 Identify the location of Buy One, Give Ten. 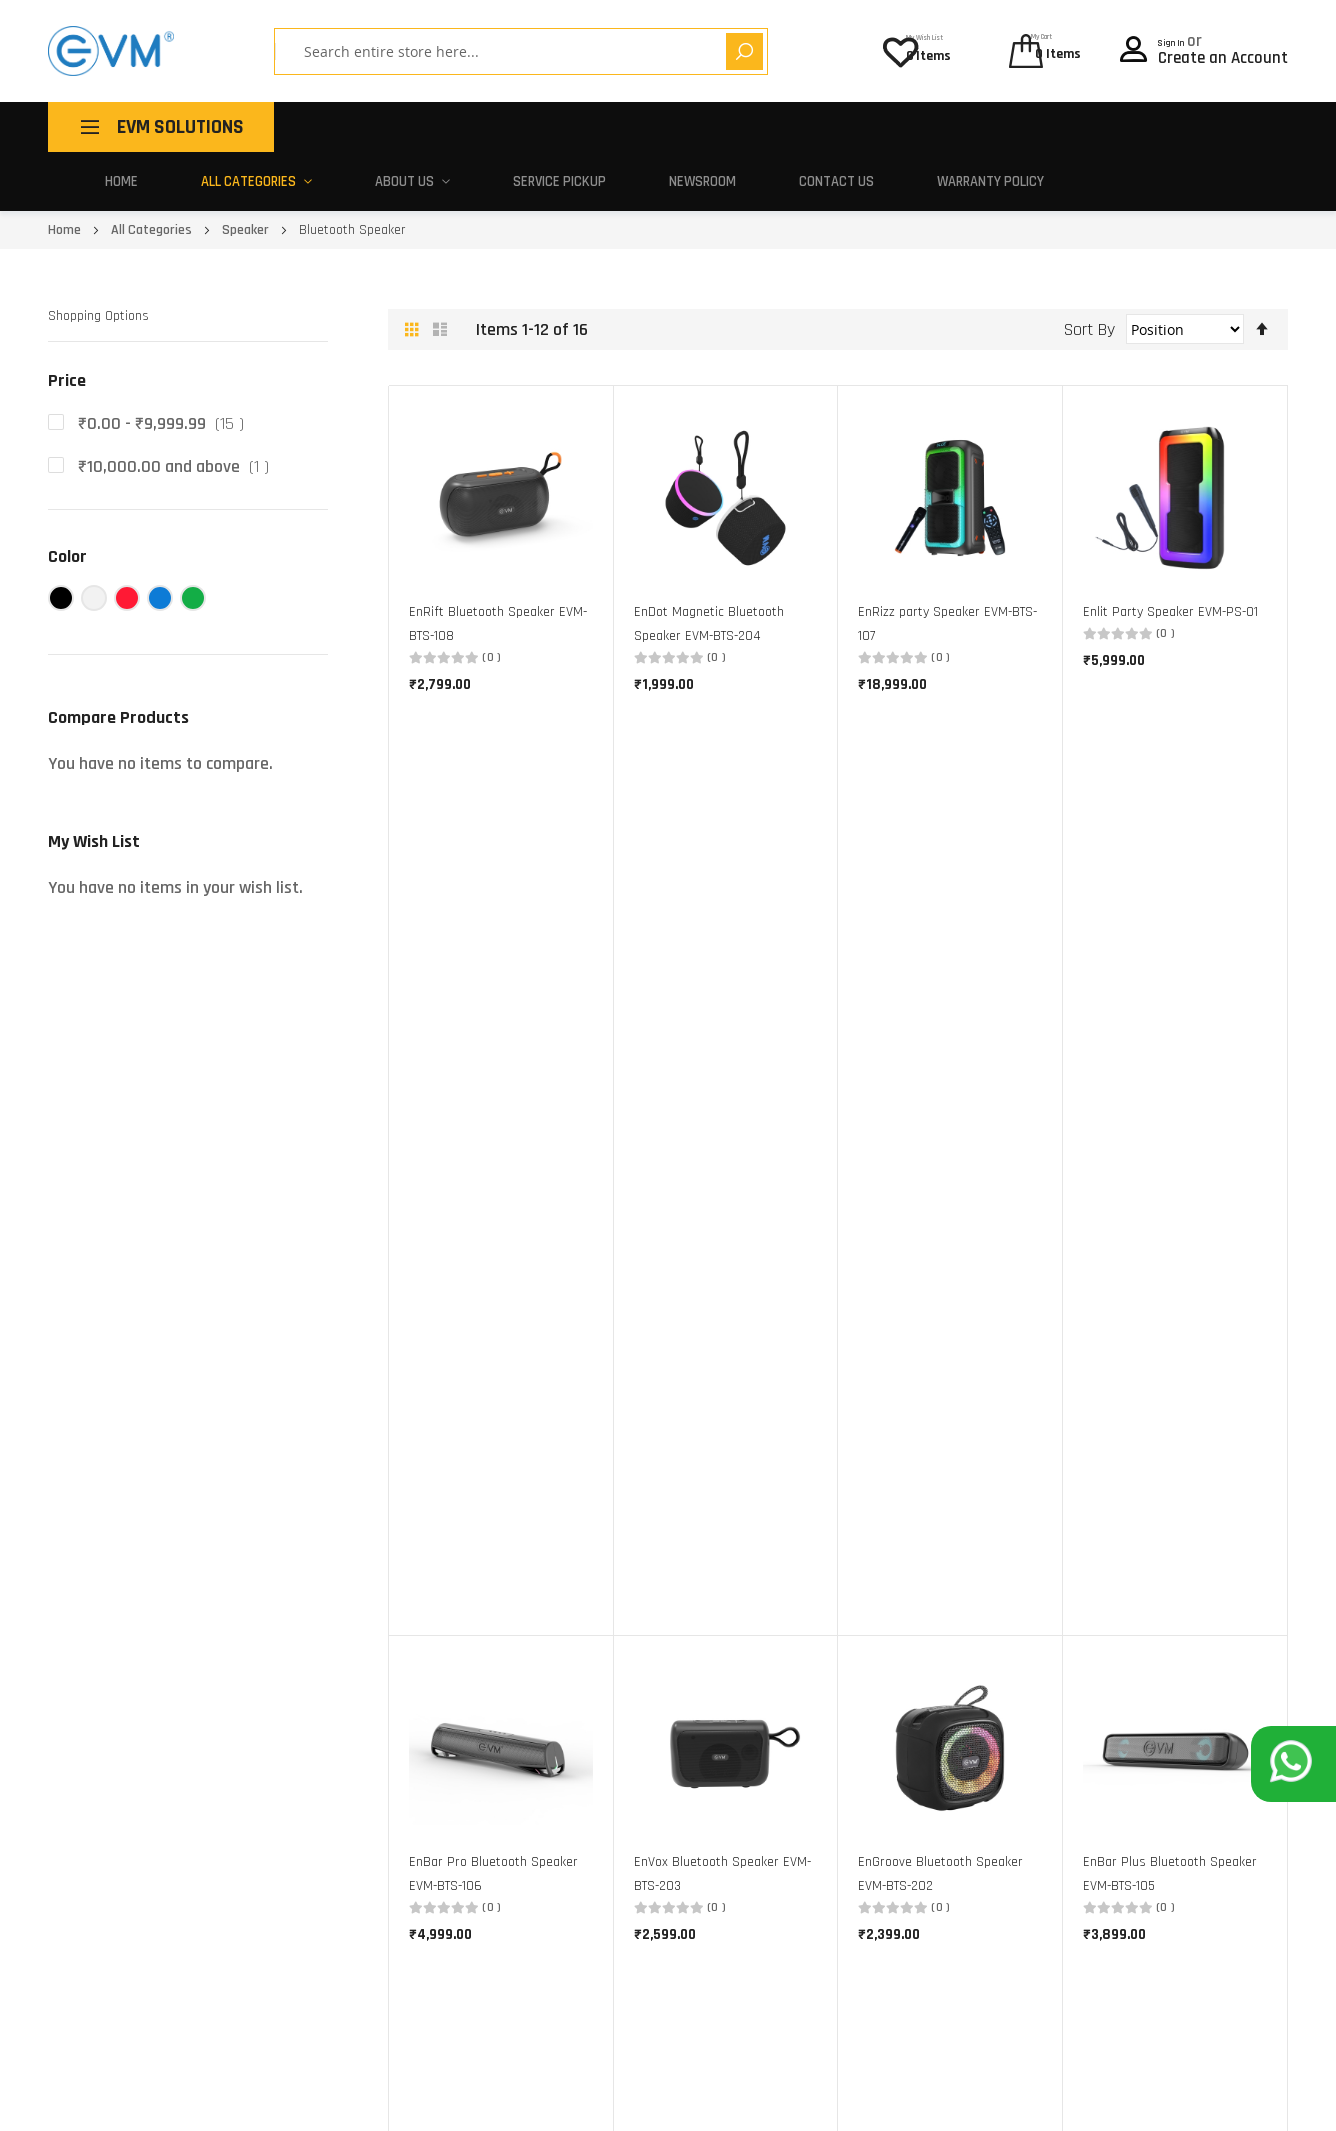
(606, 1756).